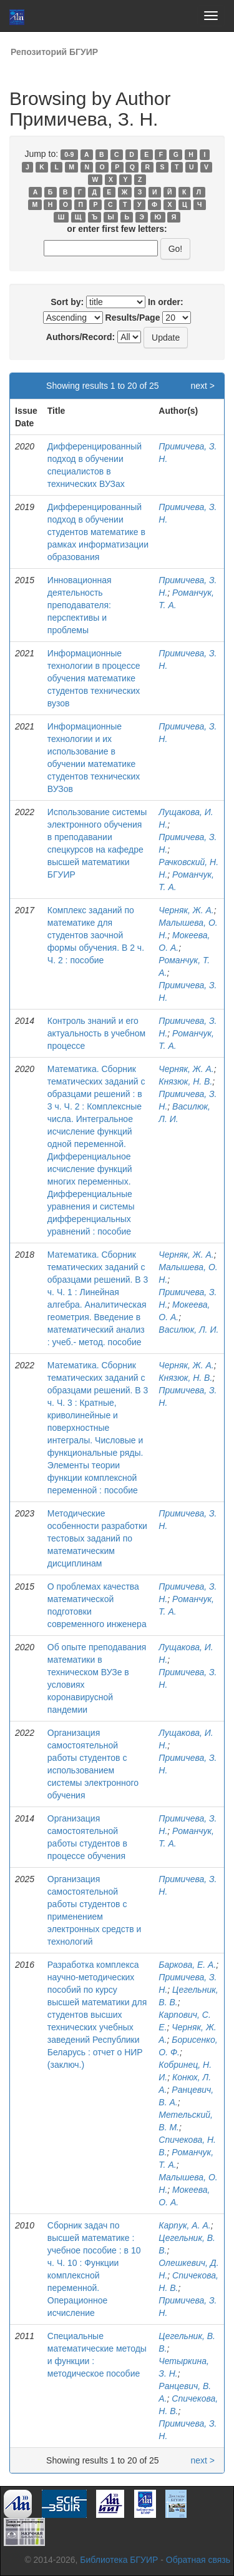  I want to click on Информационные технологии в процессе обучения математике студентов технических вузов, so click(93, 678).